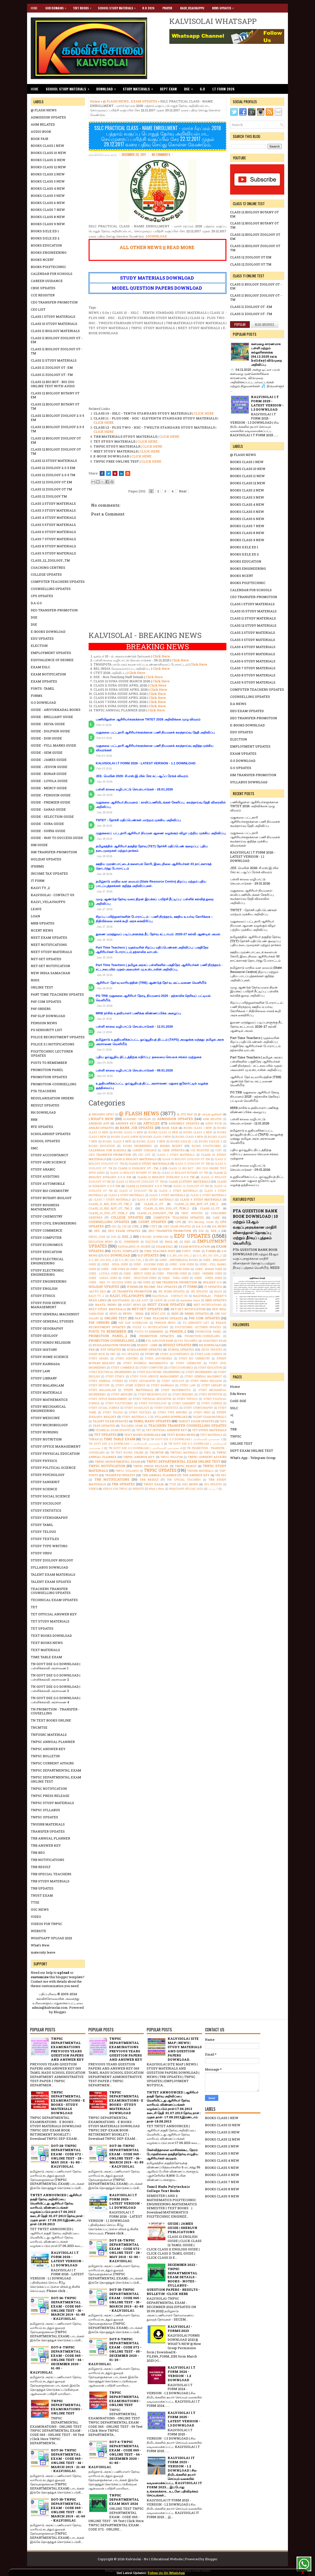 The width and height of the screenshot is (315, 2576). What do you see at coordinates (210, 1208) in the screenshot?
I see `CLASS_12_OT` at bounding box center [210, 1208].